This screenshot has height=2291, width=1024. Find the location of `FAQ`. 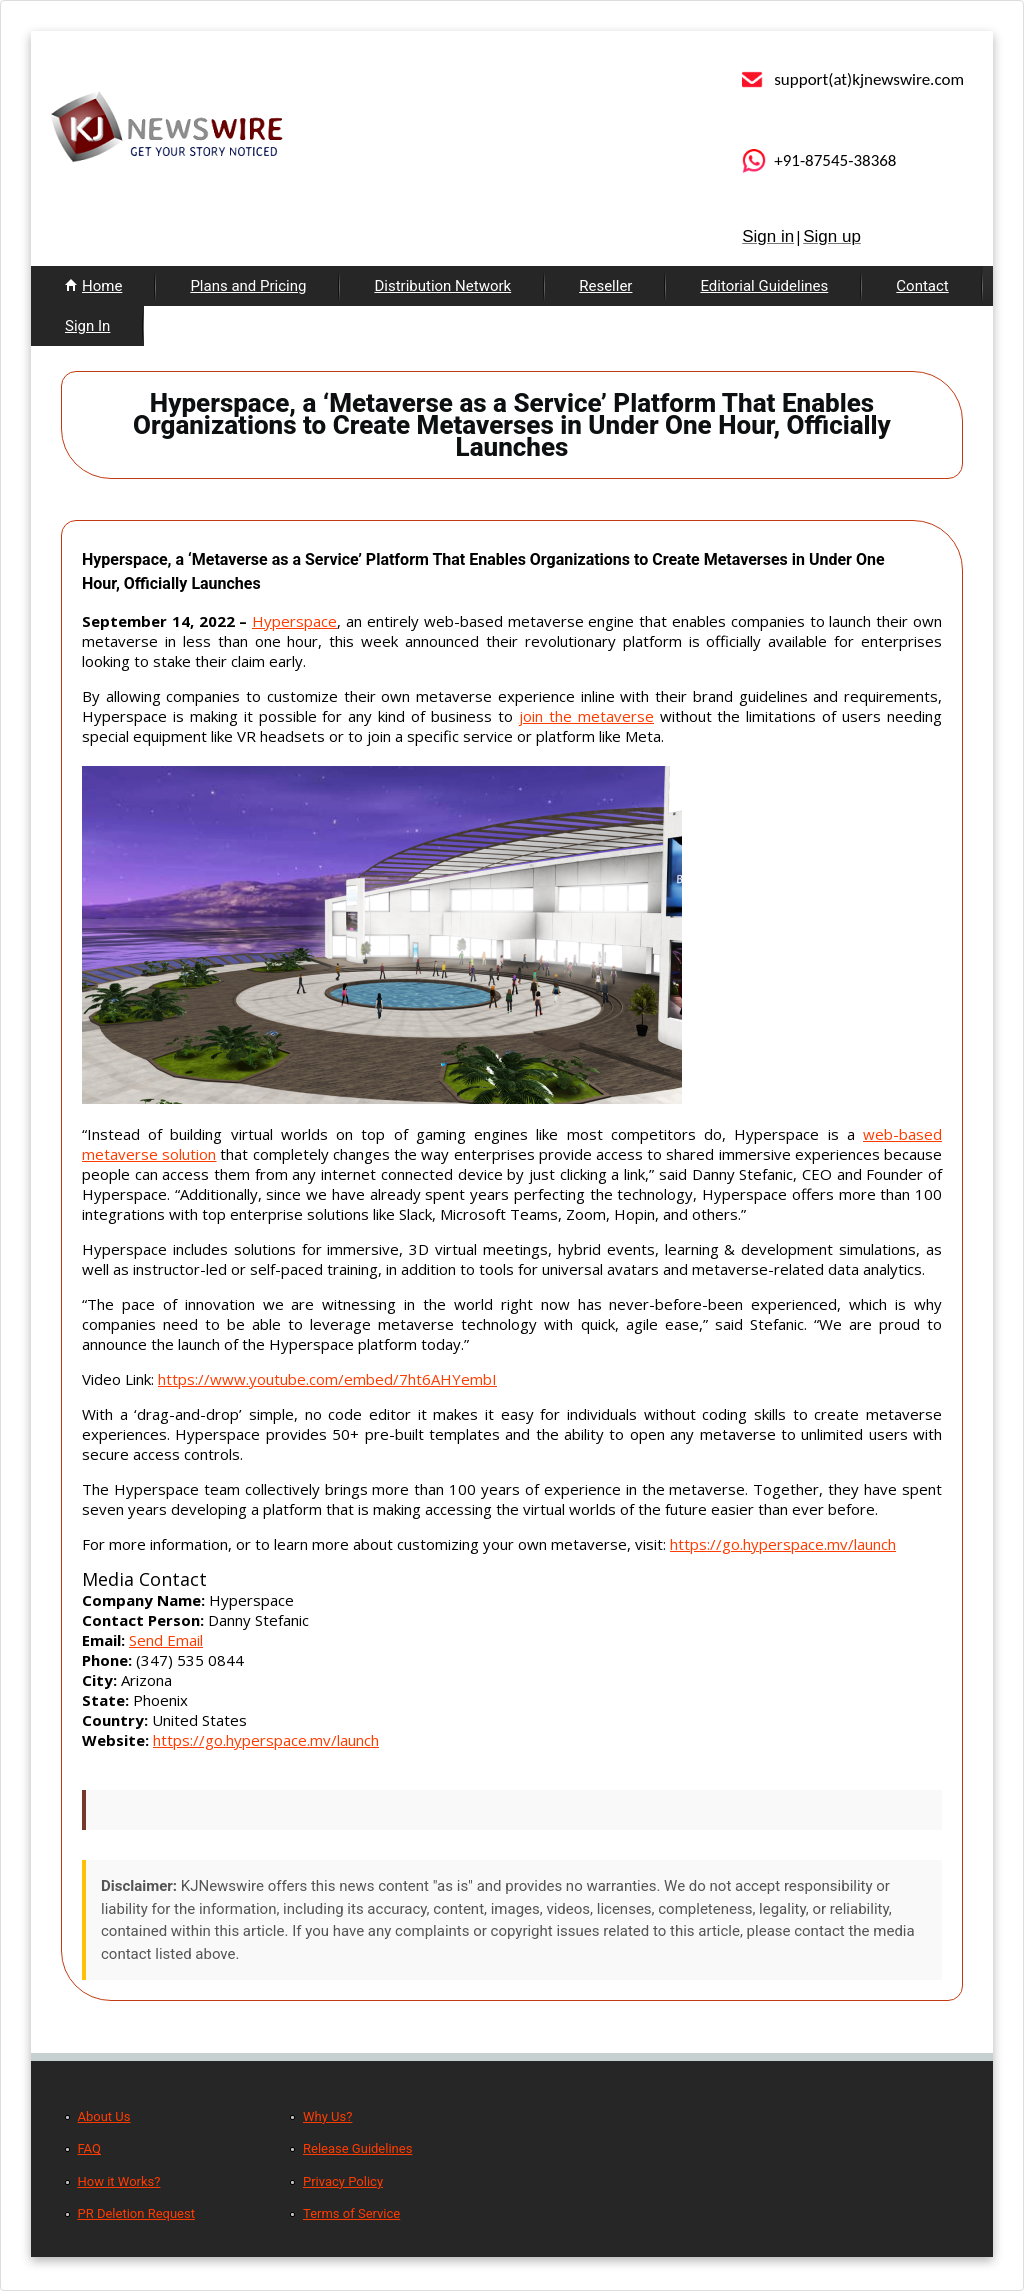

FAQ is located at coordinates (89, 2148).